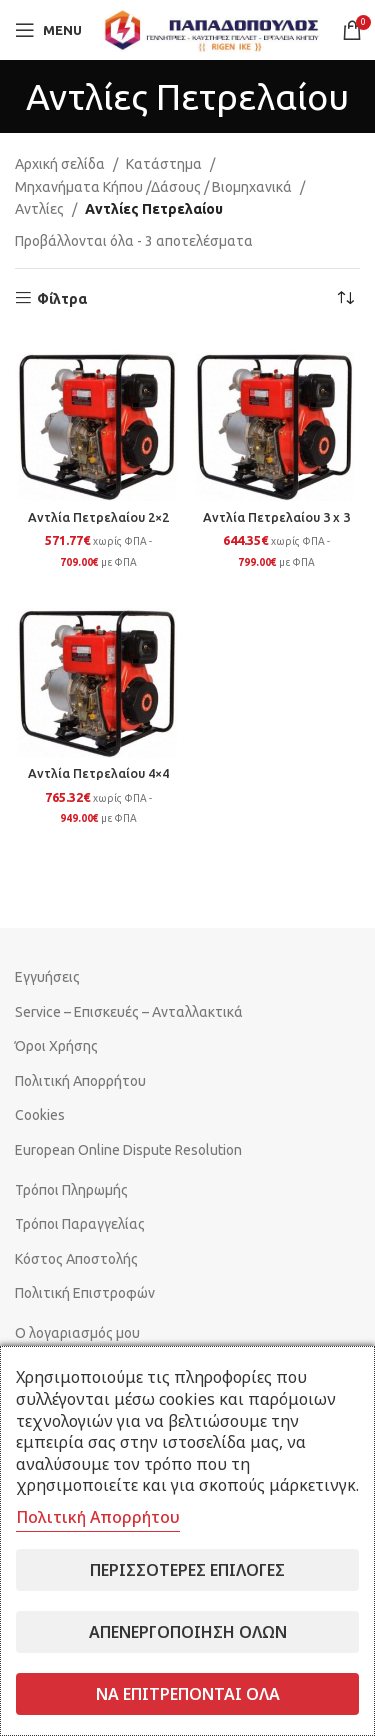 The height and width of the screenshot is (1736, 375). I want to click on Τρόποι Παραγγελίας, so click(80, 1224).